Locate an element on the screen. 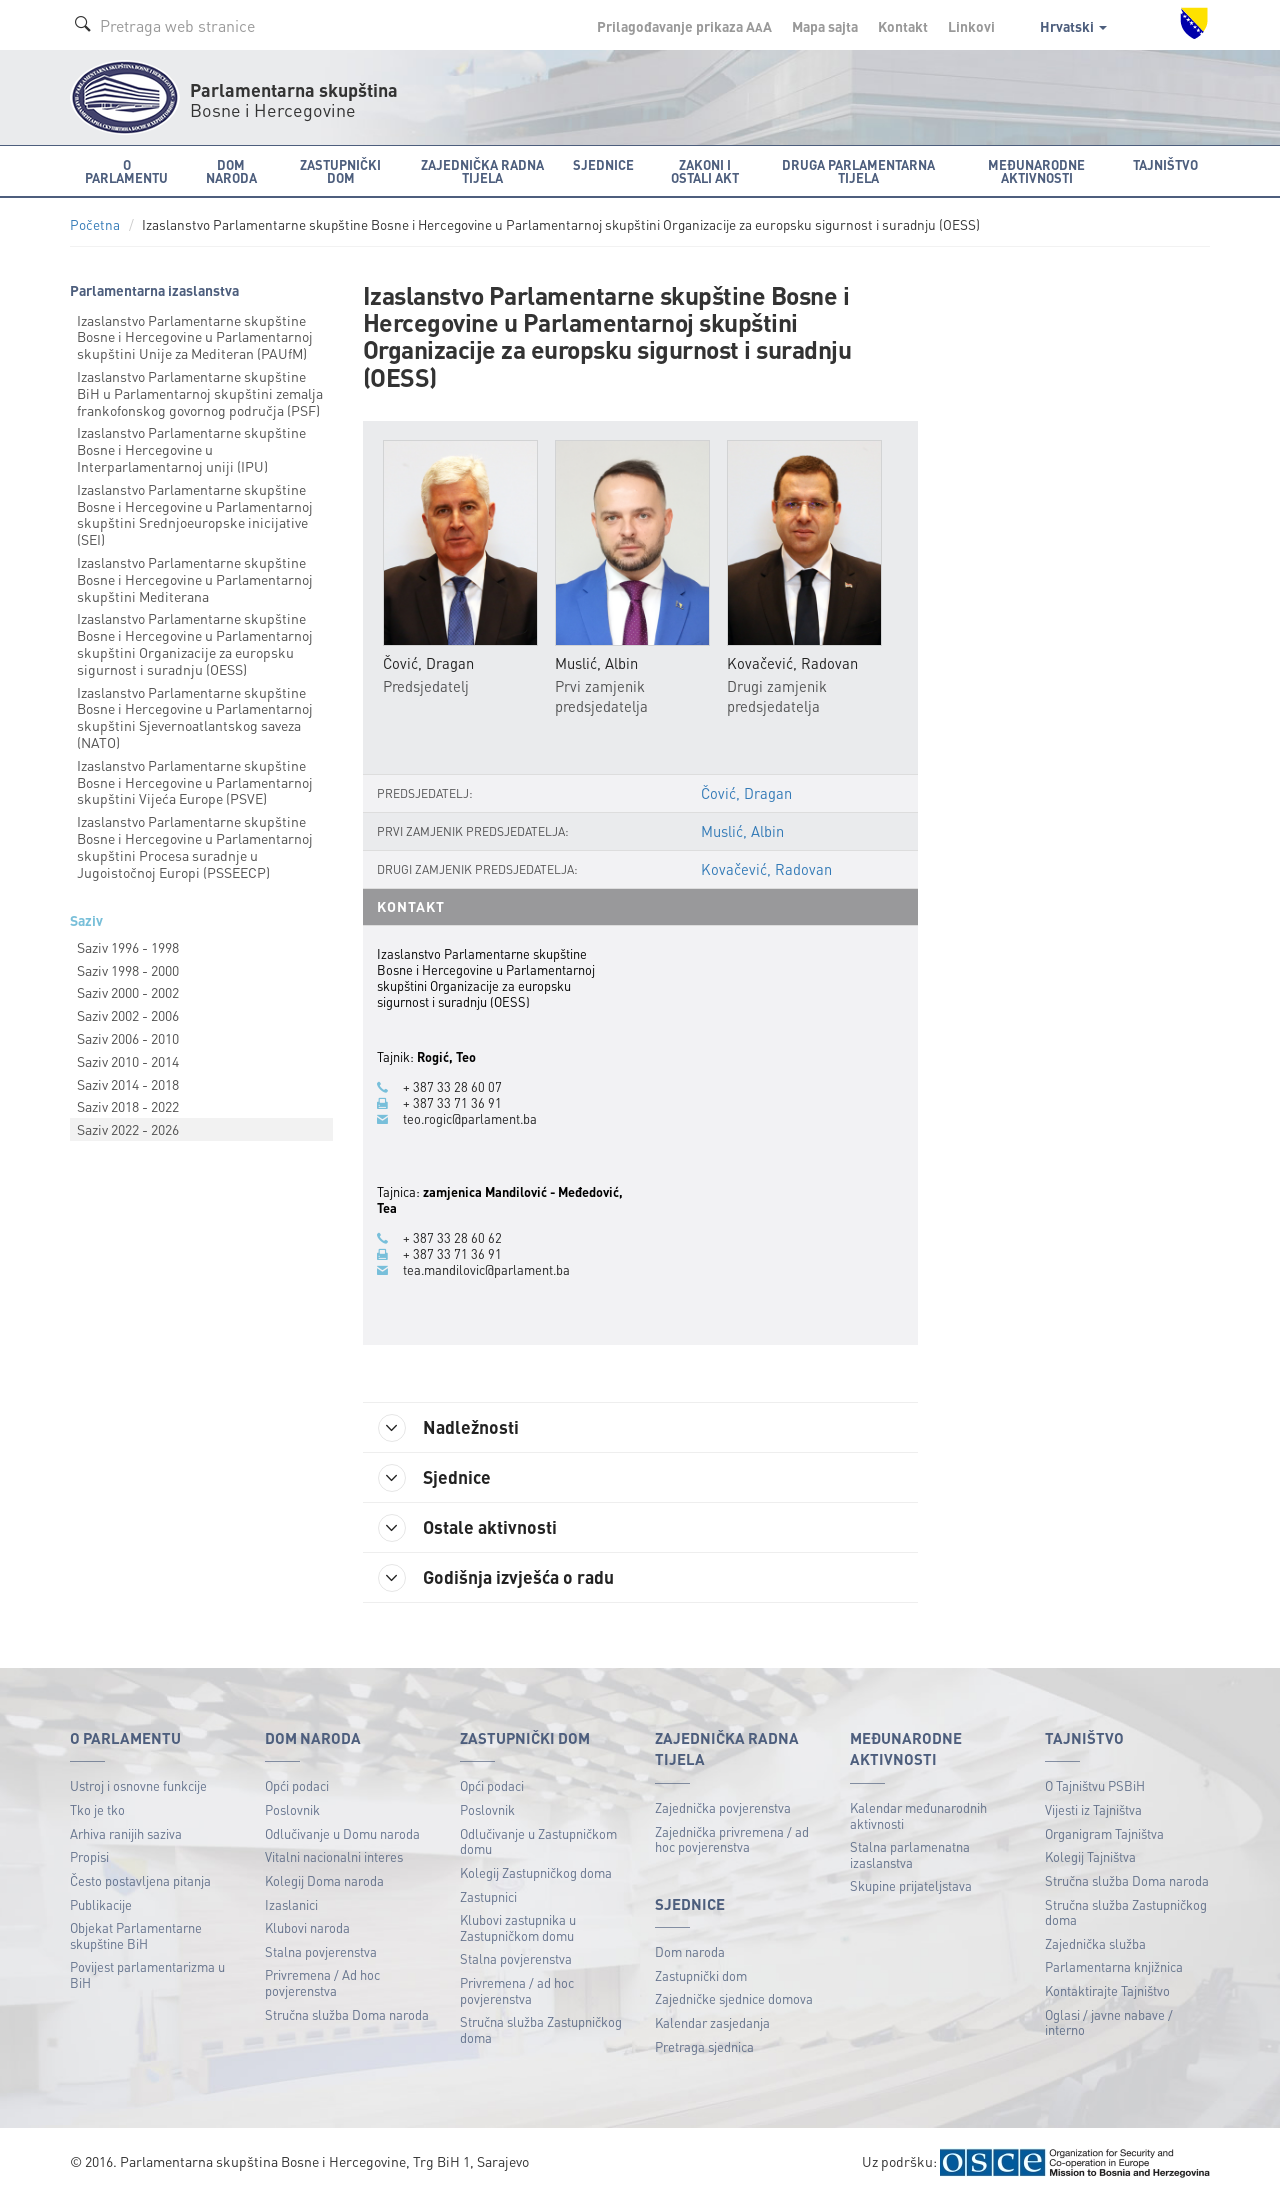 The height and width of the screenshot is (2198, 1280). Vitalni nacionalni interes is located at coordinates (334, 1856).